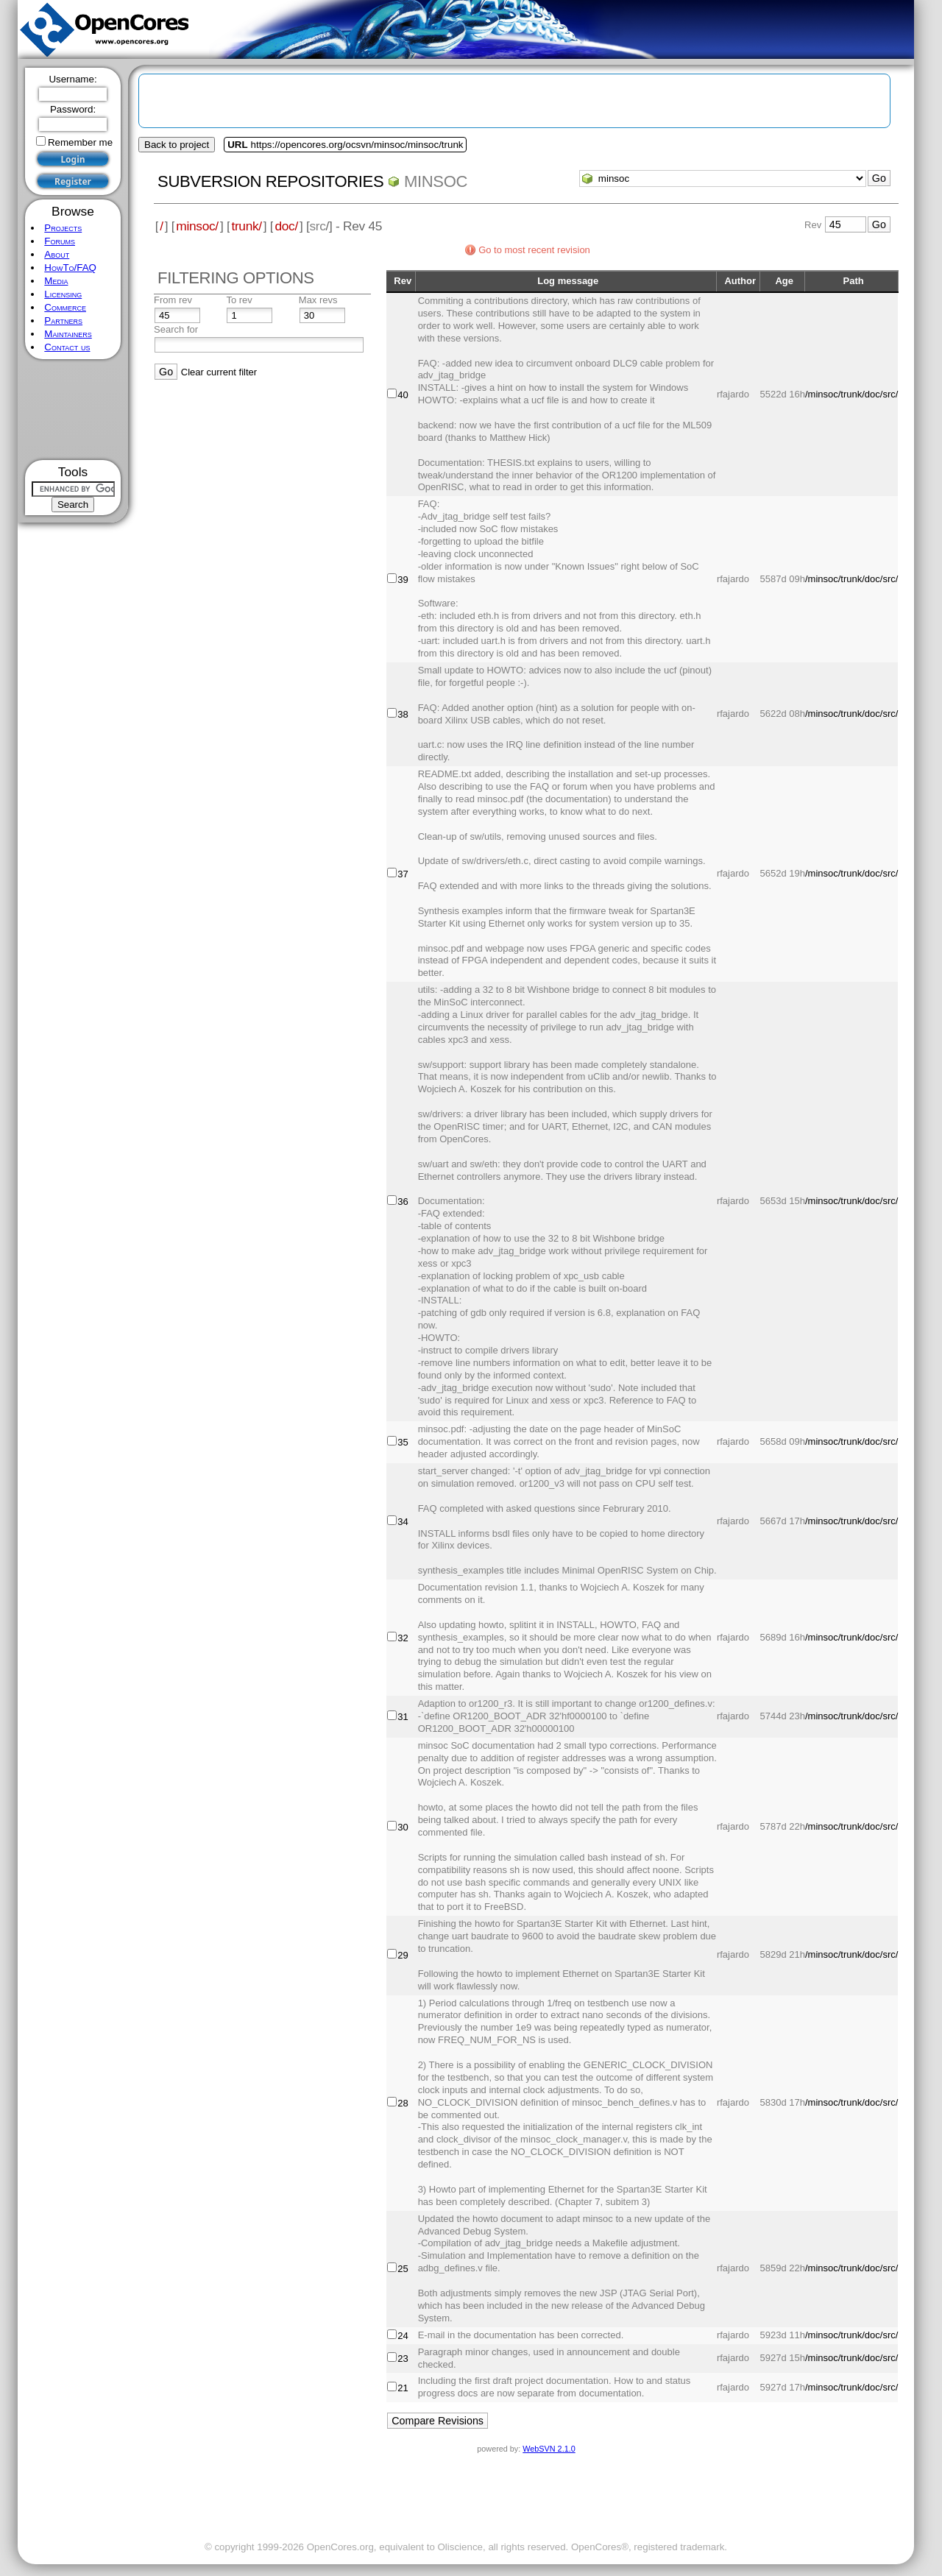 This screenshot has height=2576, width=942. What do you see at coordinates (402, 1521) in the screenshot?
I see `34` at bounding box center [402, 1521].